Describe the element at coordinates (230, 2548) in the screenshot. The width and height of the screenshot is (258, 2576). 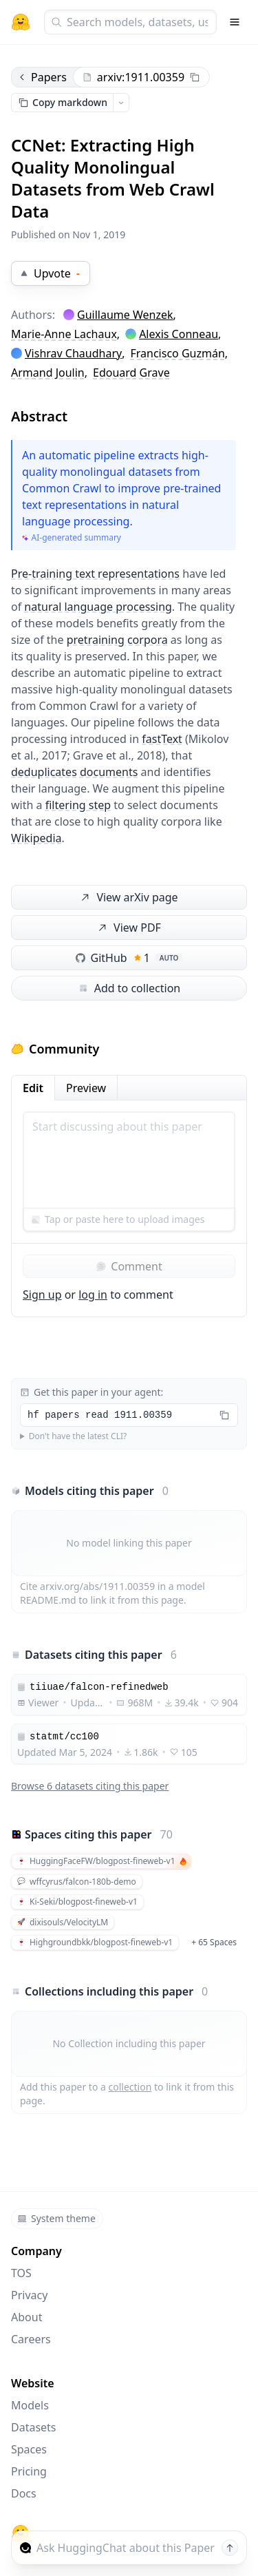
I see `[Send message]` at that location.